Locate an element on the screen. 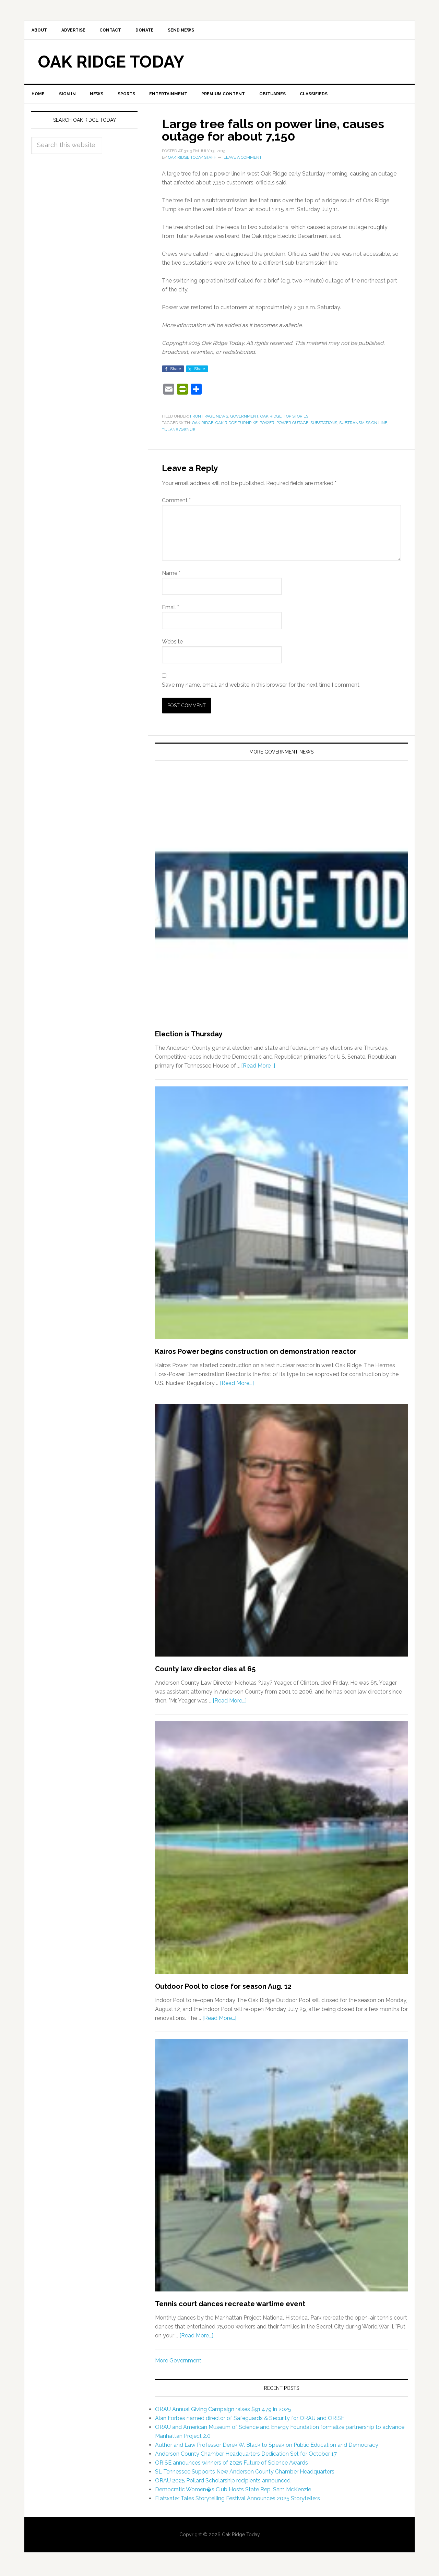 This screenshot has width=439, height=2576. Comment is located at coordinates (176, 502).